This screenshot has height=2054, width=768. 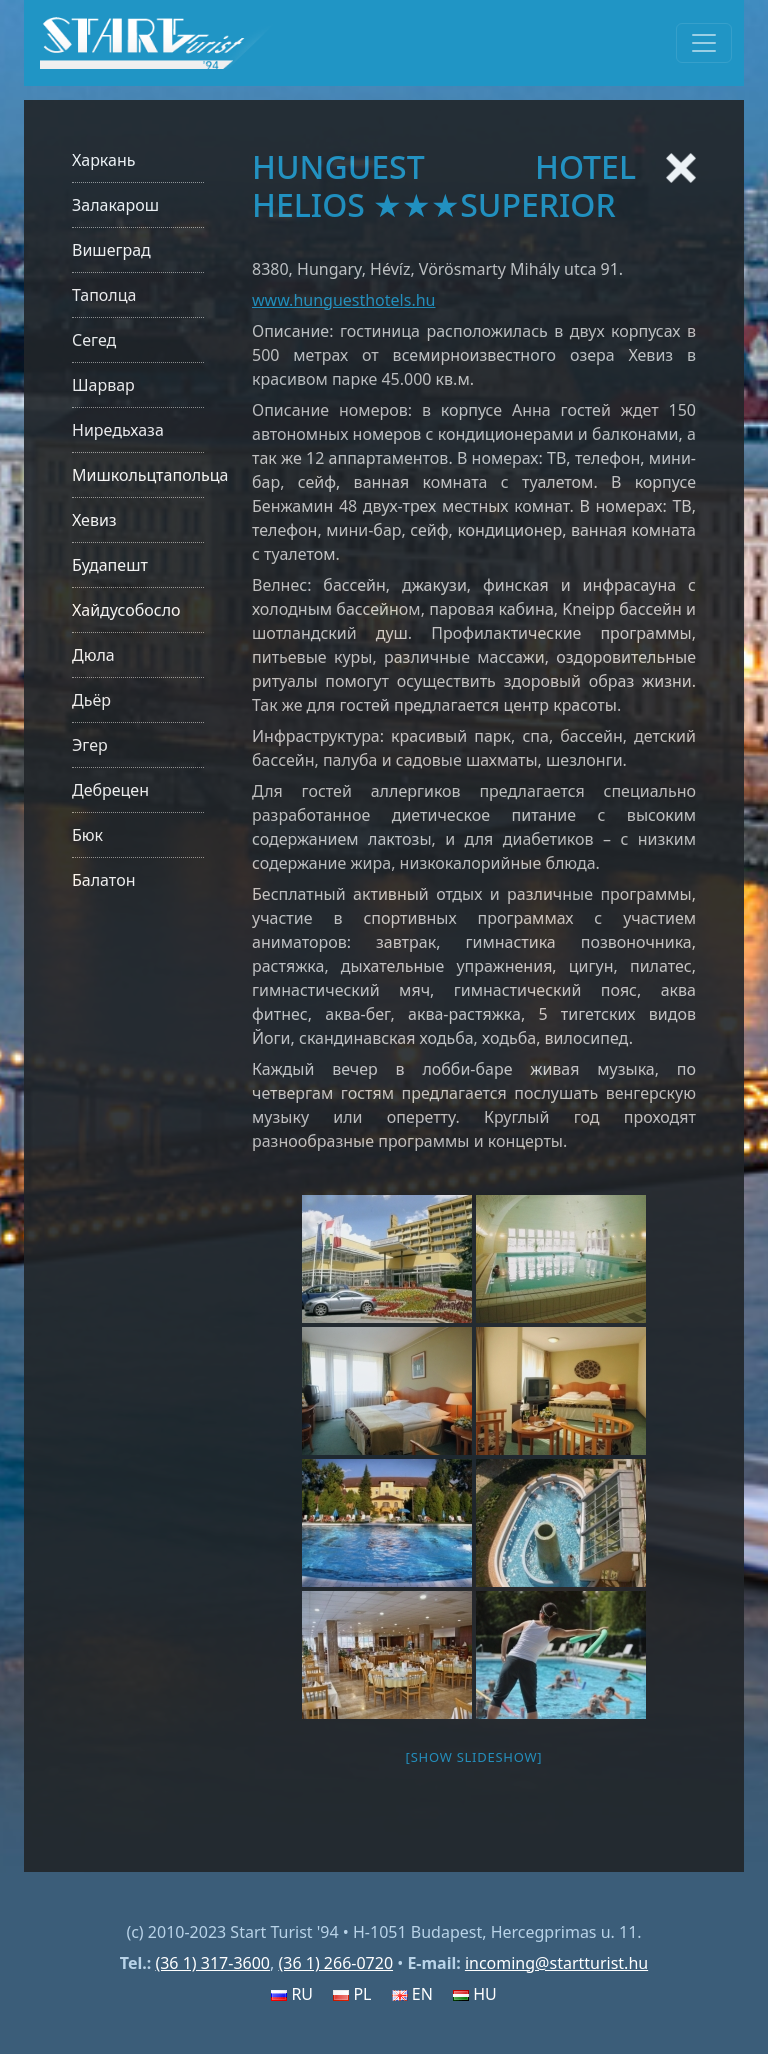 I want to click on Ниредьхаза, so click(x=118, y=430).